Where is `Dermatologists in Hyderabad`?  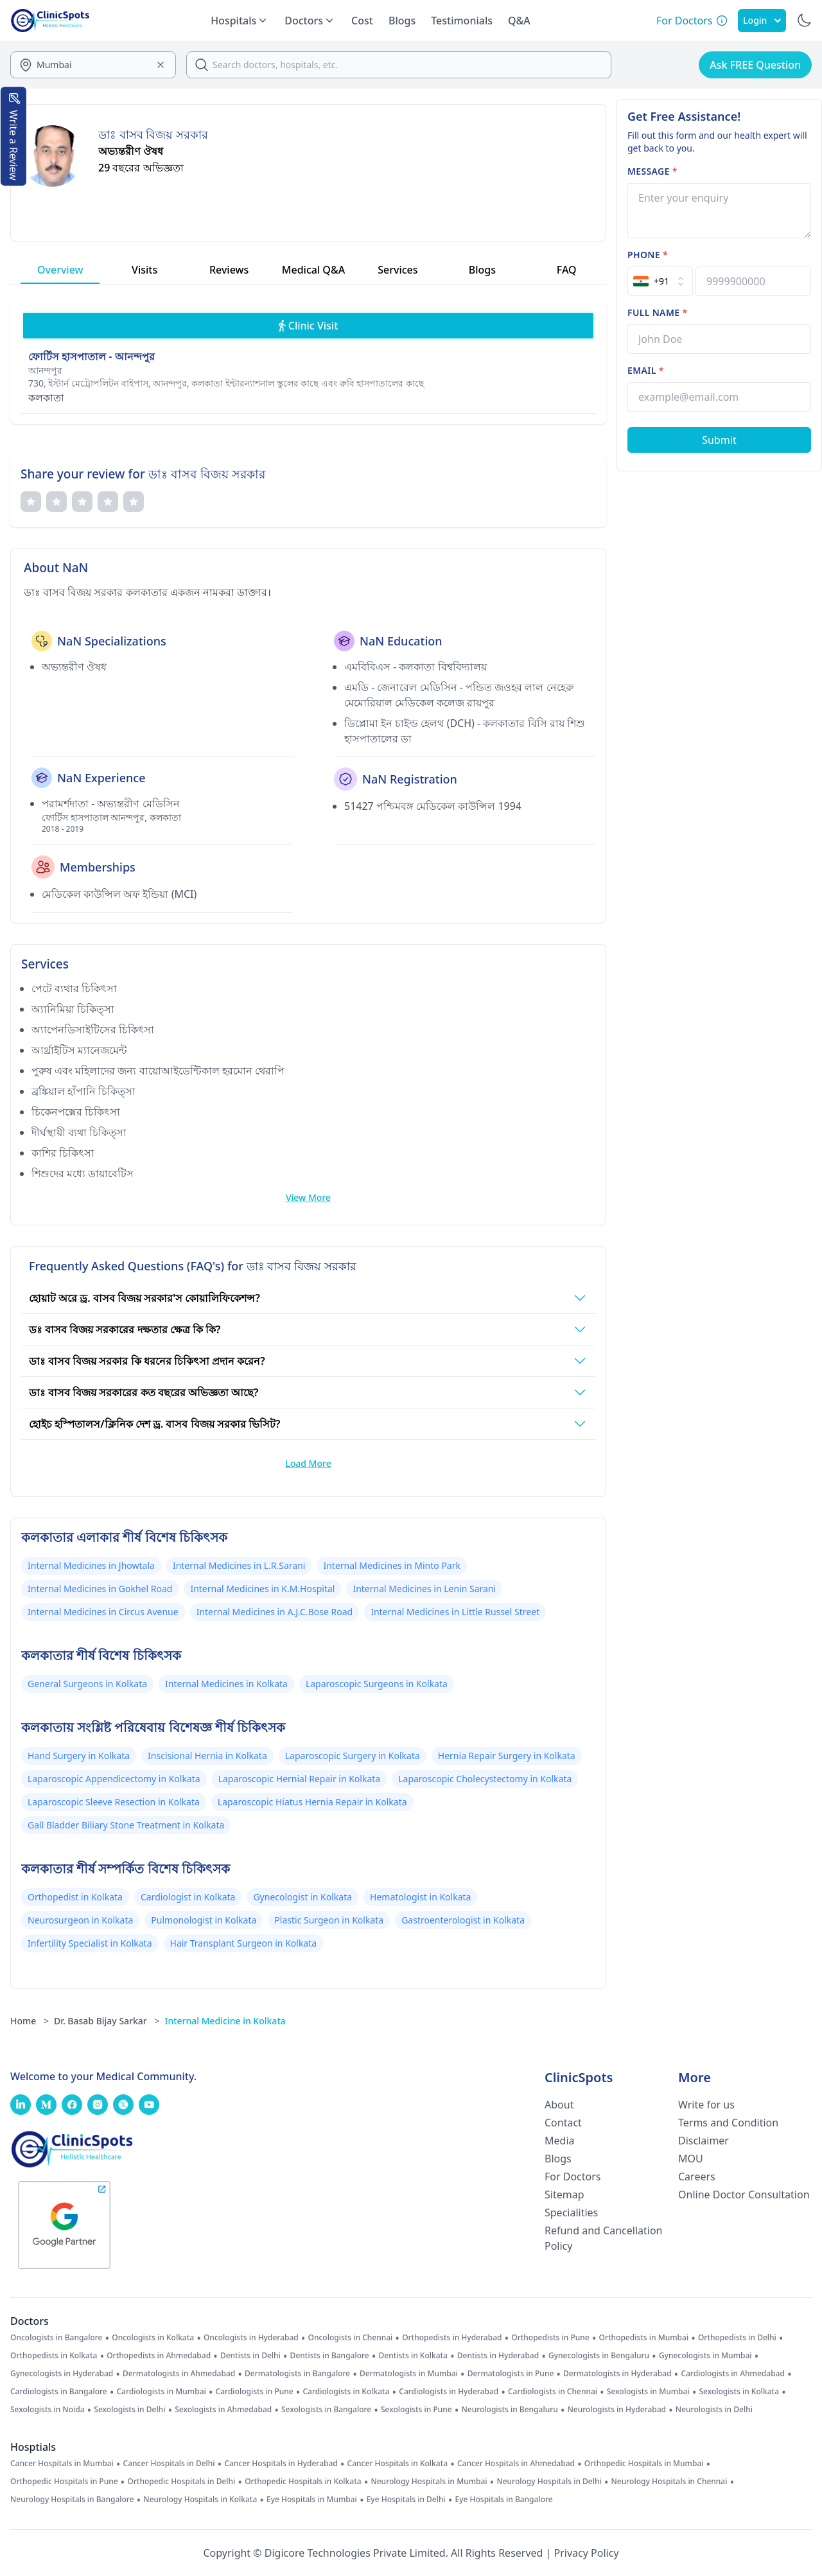
Dermatologists in Hyderabad is located at coordinates (617, 2374).